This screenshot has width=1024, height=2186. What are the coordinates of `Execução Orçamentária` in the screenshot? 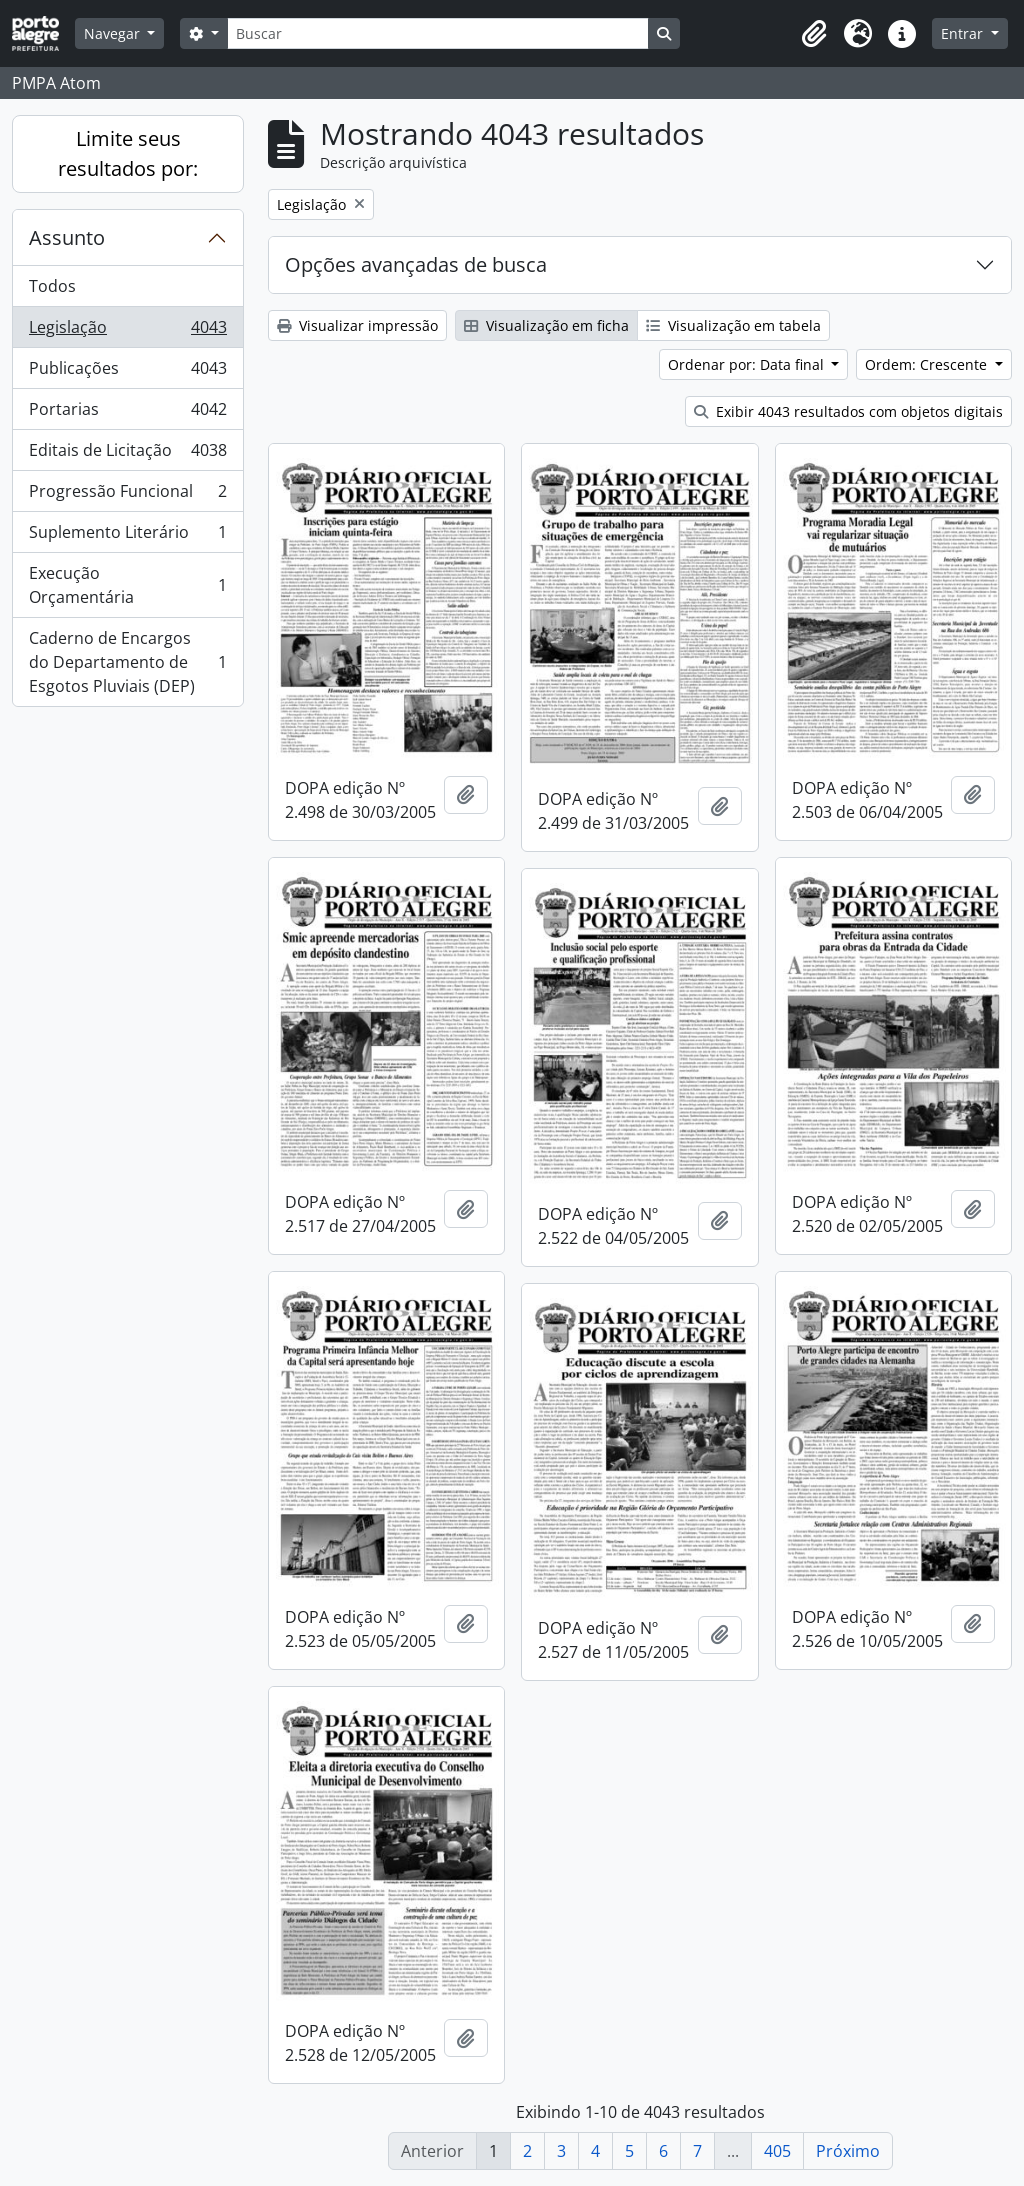 It's located at (127, 585).